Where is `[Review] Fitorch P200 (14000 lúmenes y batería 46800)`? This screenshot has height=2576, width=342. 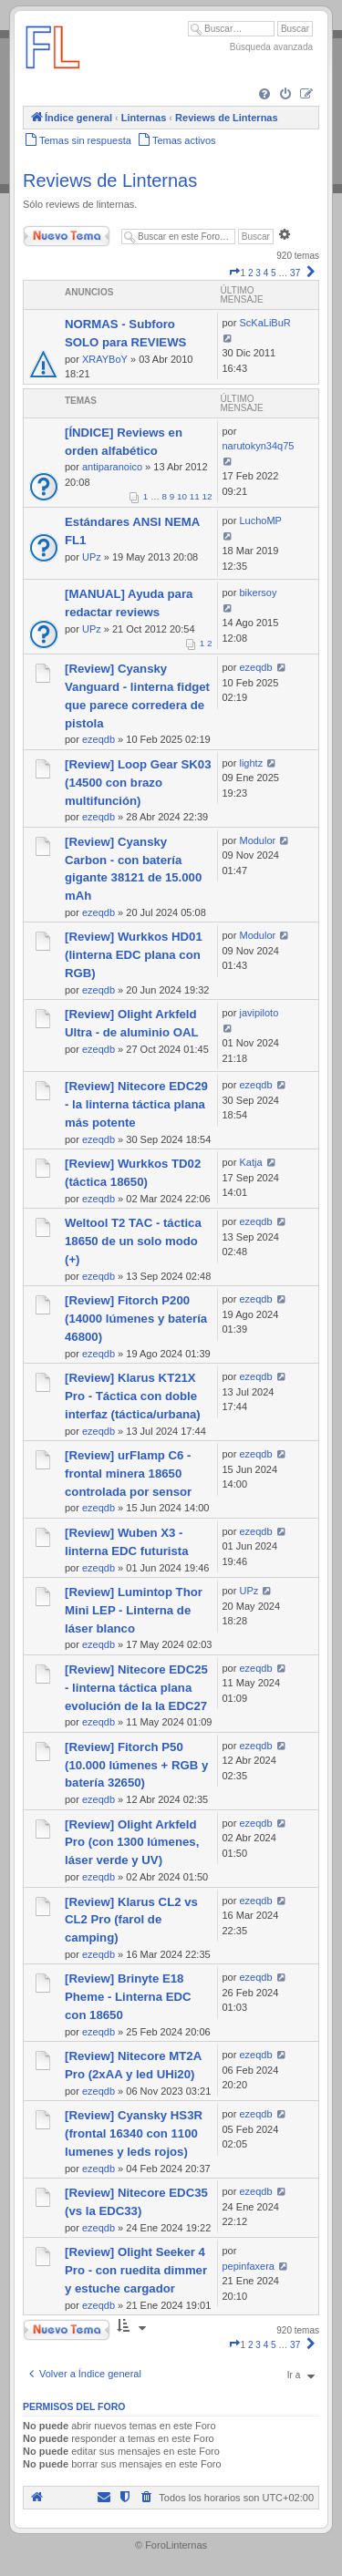 [Review] Fitorch P200 (14000 lúmenes y batería 46800) is located at coordinates (136, 1318).